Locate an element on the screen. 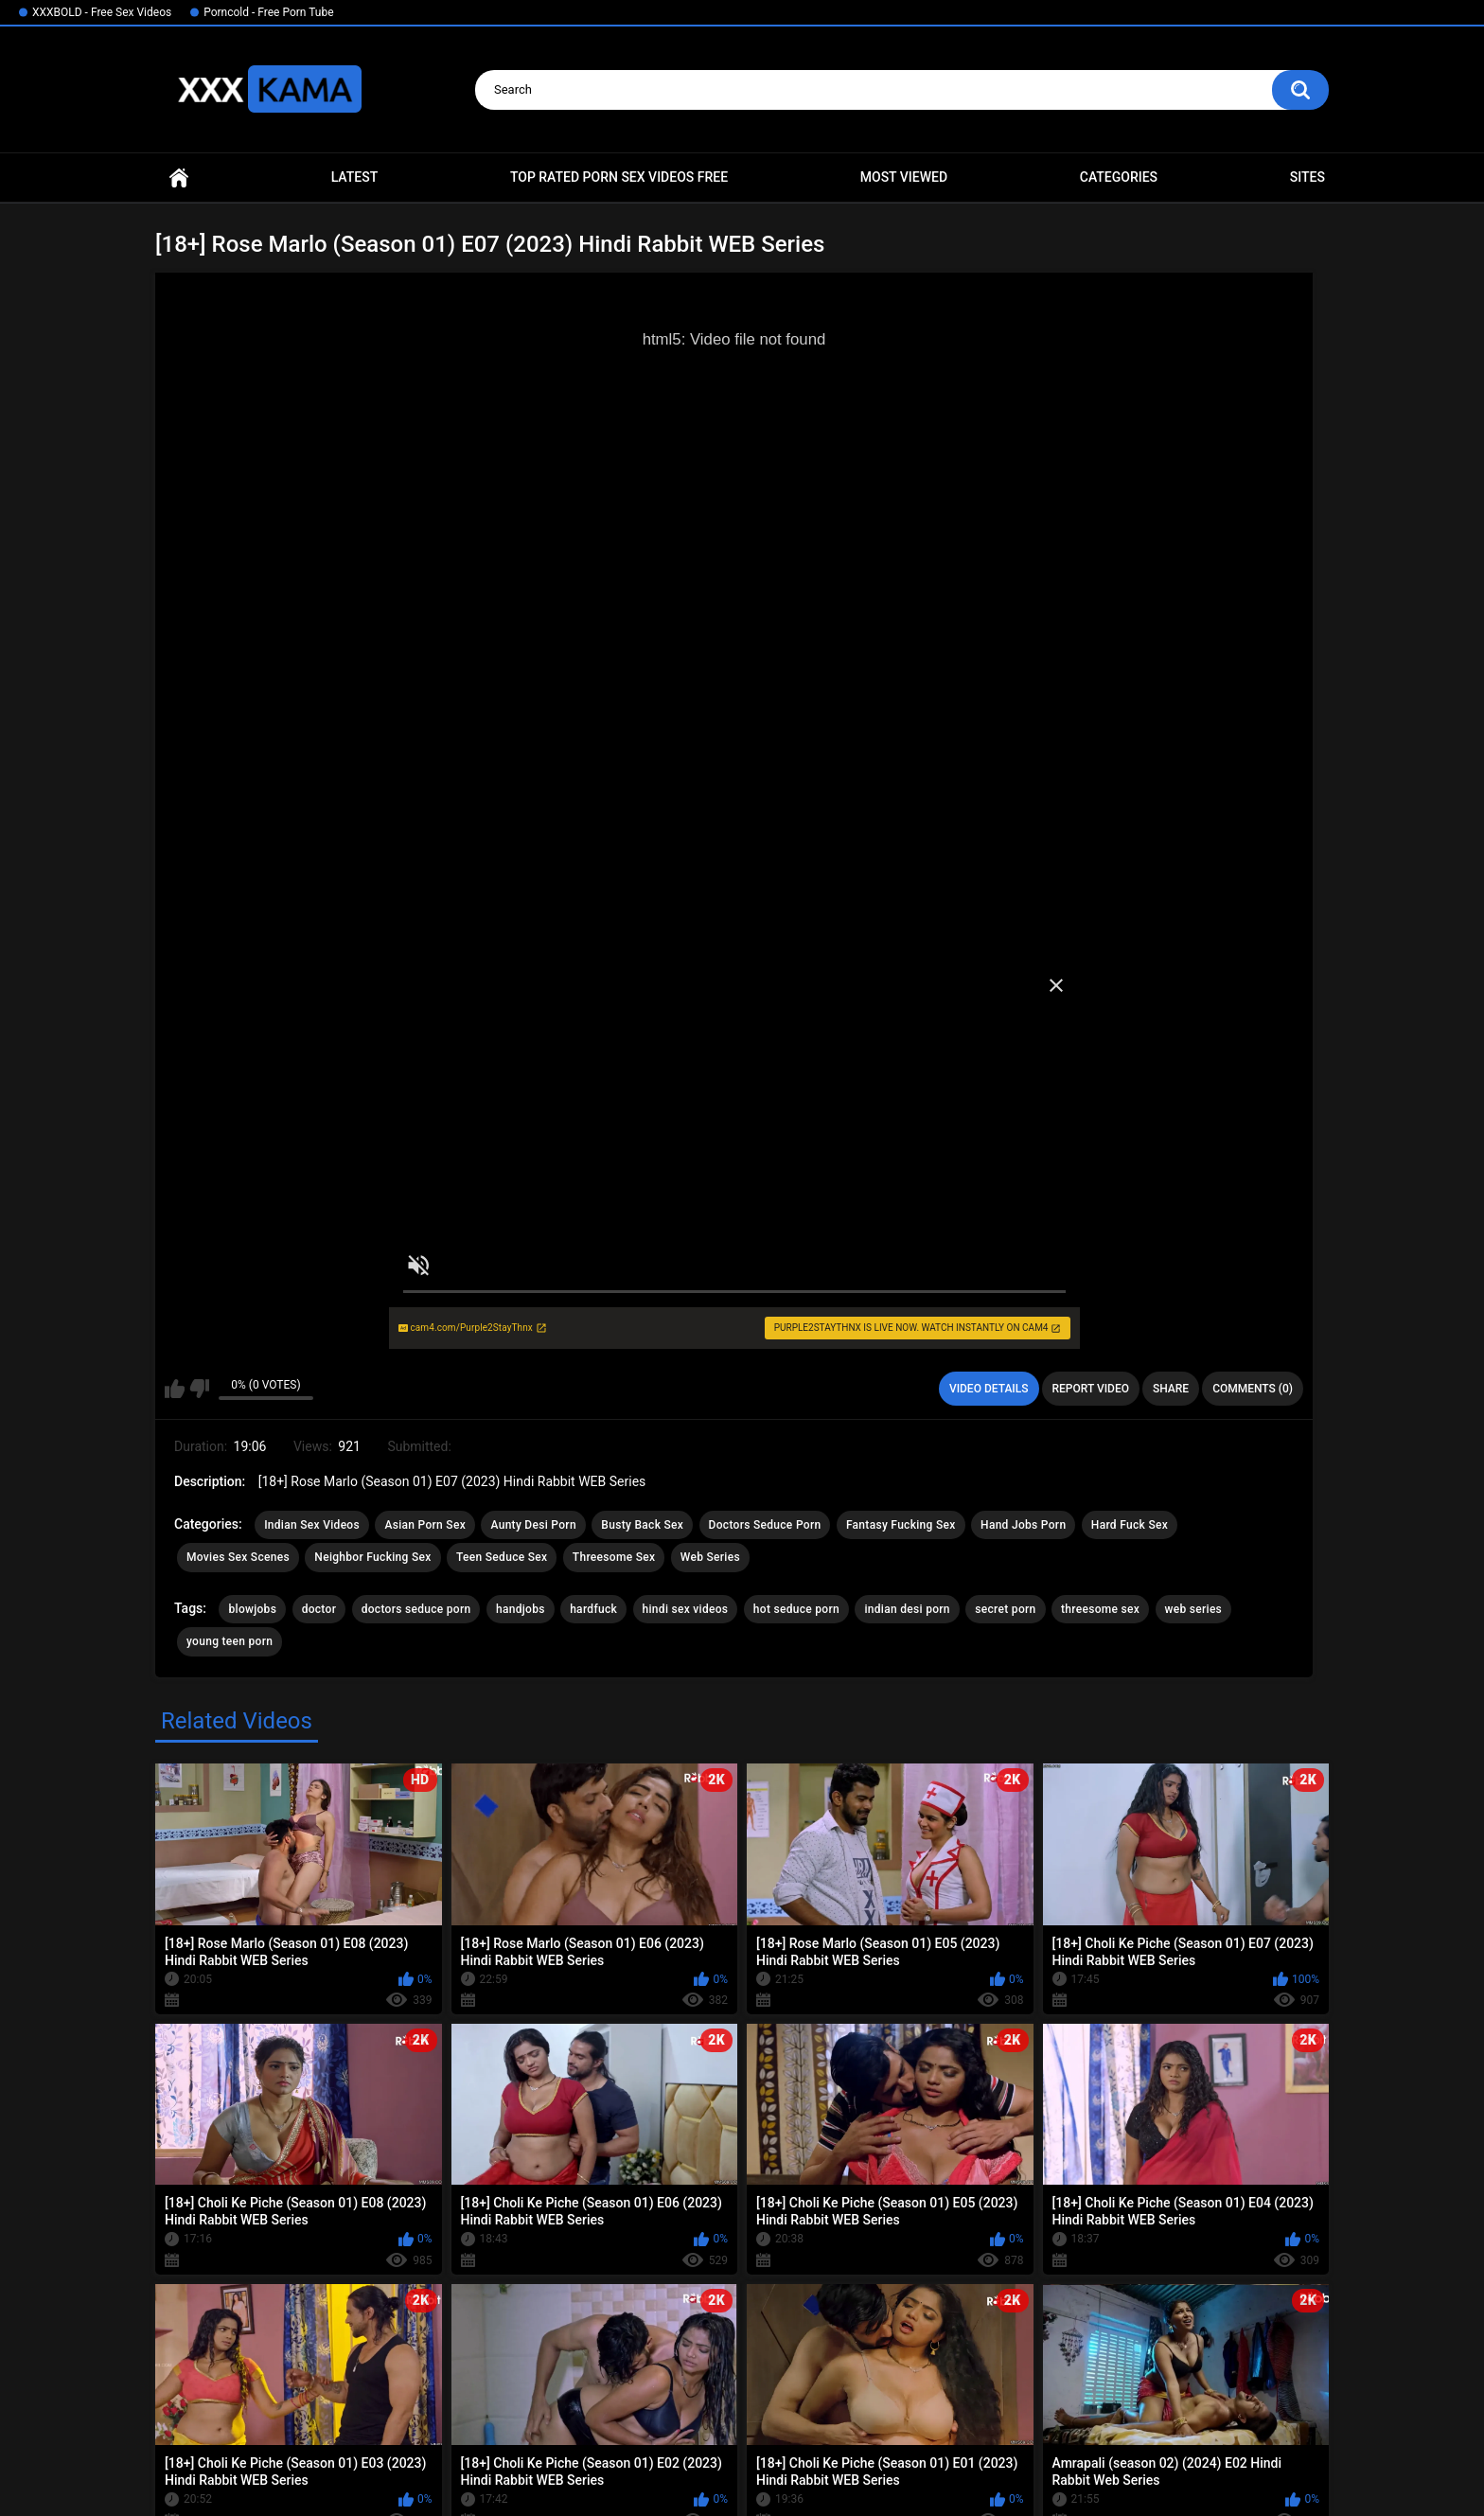 This screenshot has height=2516, width=1484. Fantasy Fucking Sex is located at coordinates (901, 1525).